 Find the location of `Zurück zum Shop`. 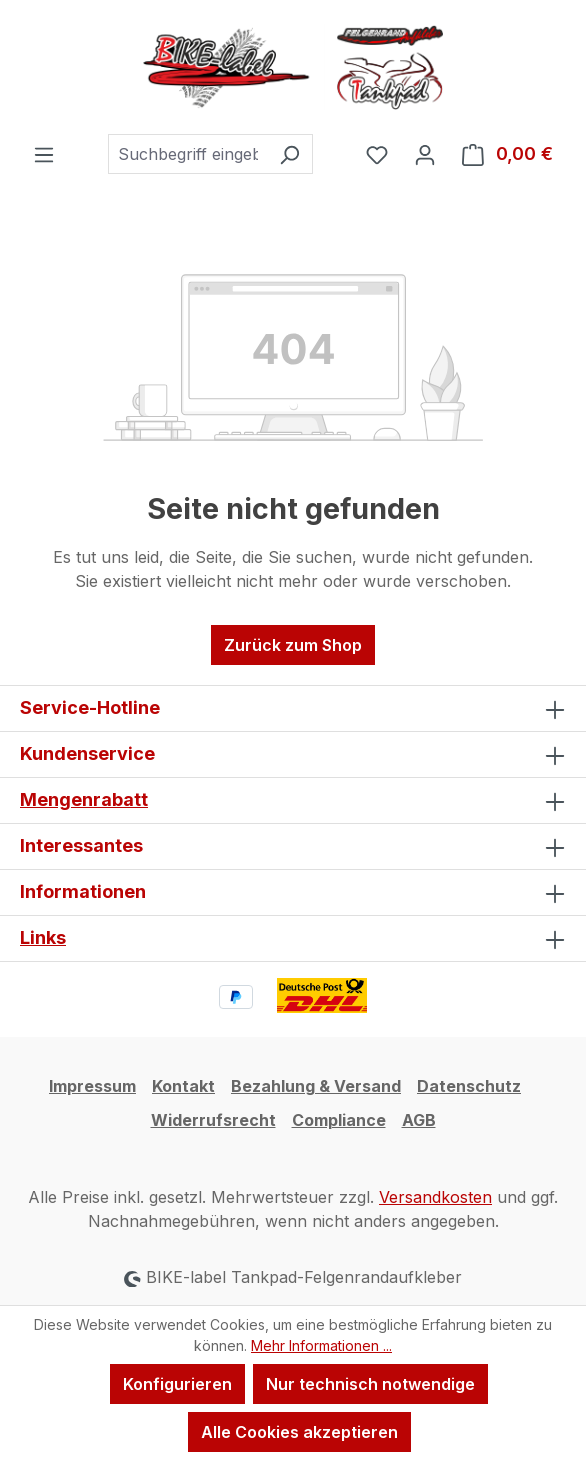

Zurück zum Shop is located at coordinates (293, 645).